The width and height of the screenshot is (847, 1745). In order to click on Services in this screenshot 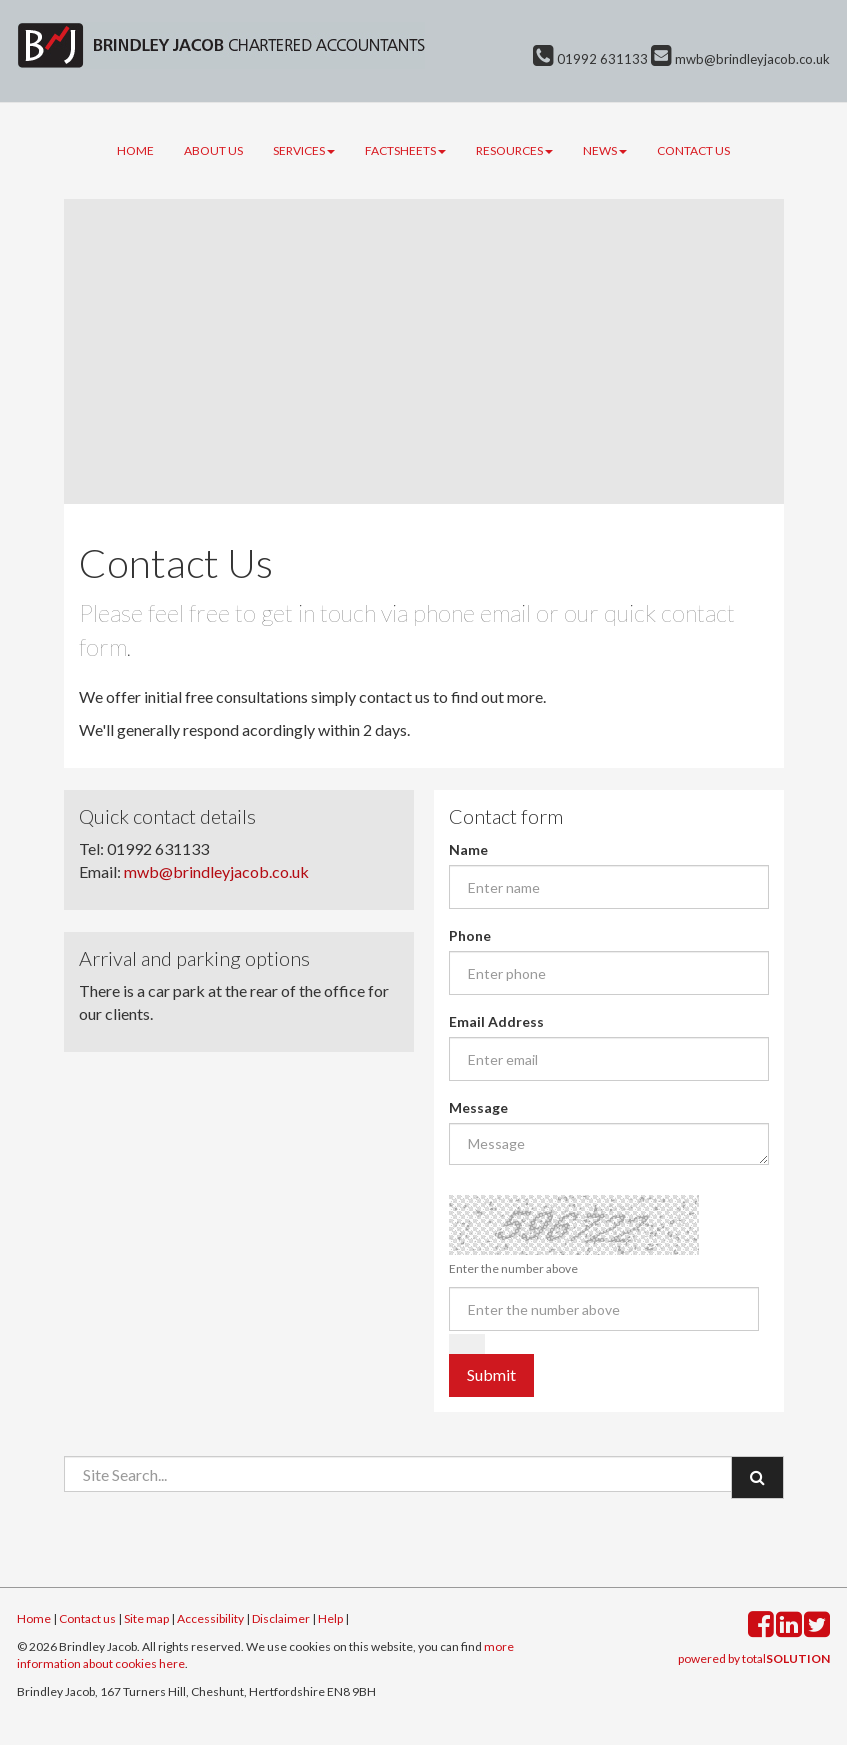, I will do `click(304, 150)`.